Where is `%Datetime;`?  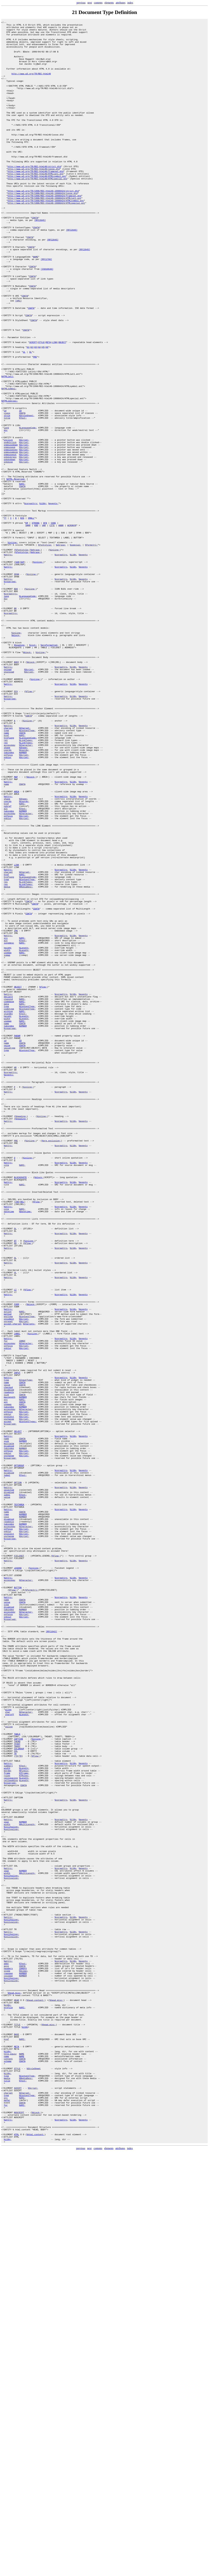
%Datetime; is located at coordinates (25, 1450).